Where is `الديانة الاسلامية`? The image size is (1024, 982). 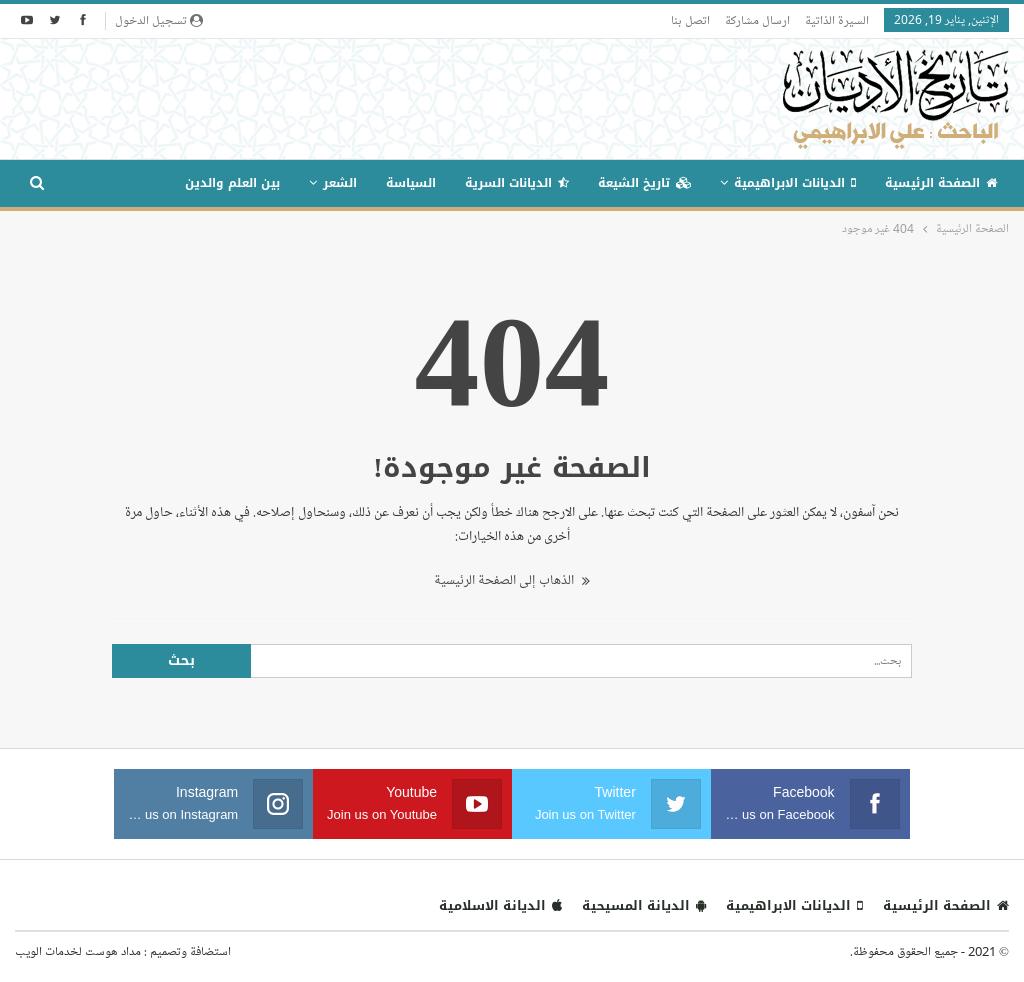 الديانة الاسلامية is located at coordinates (500, 905).